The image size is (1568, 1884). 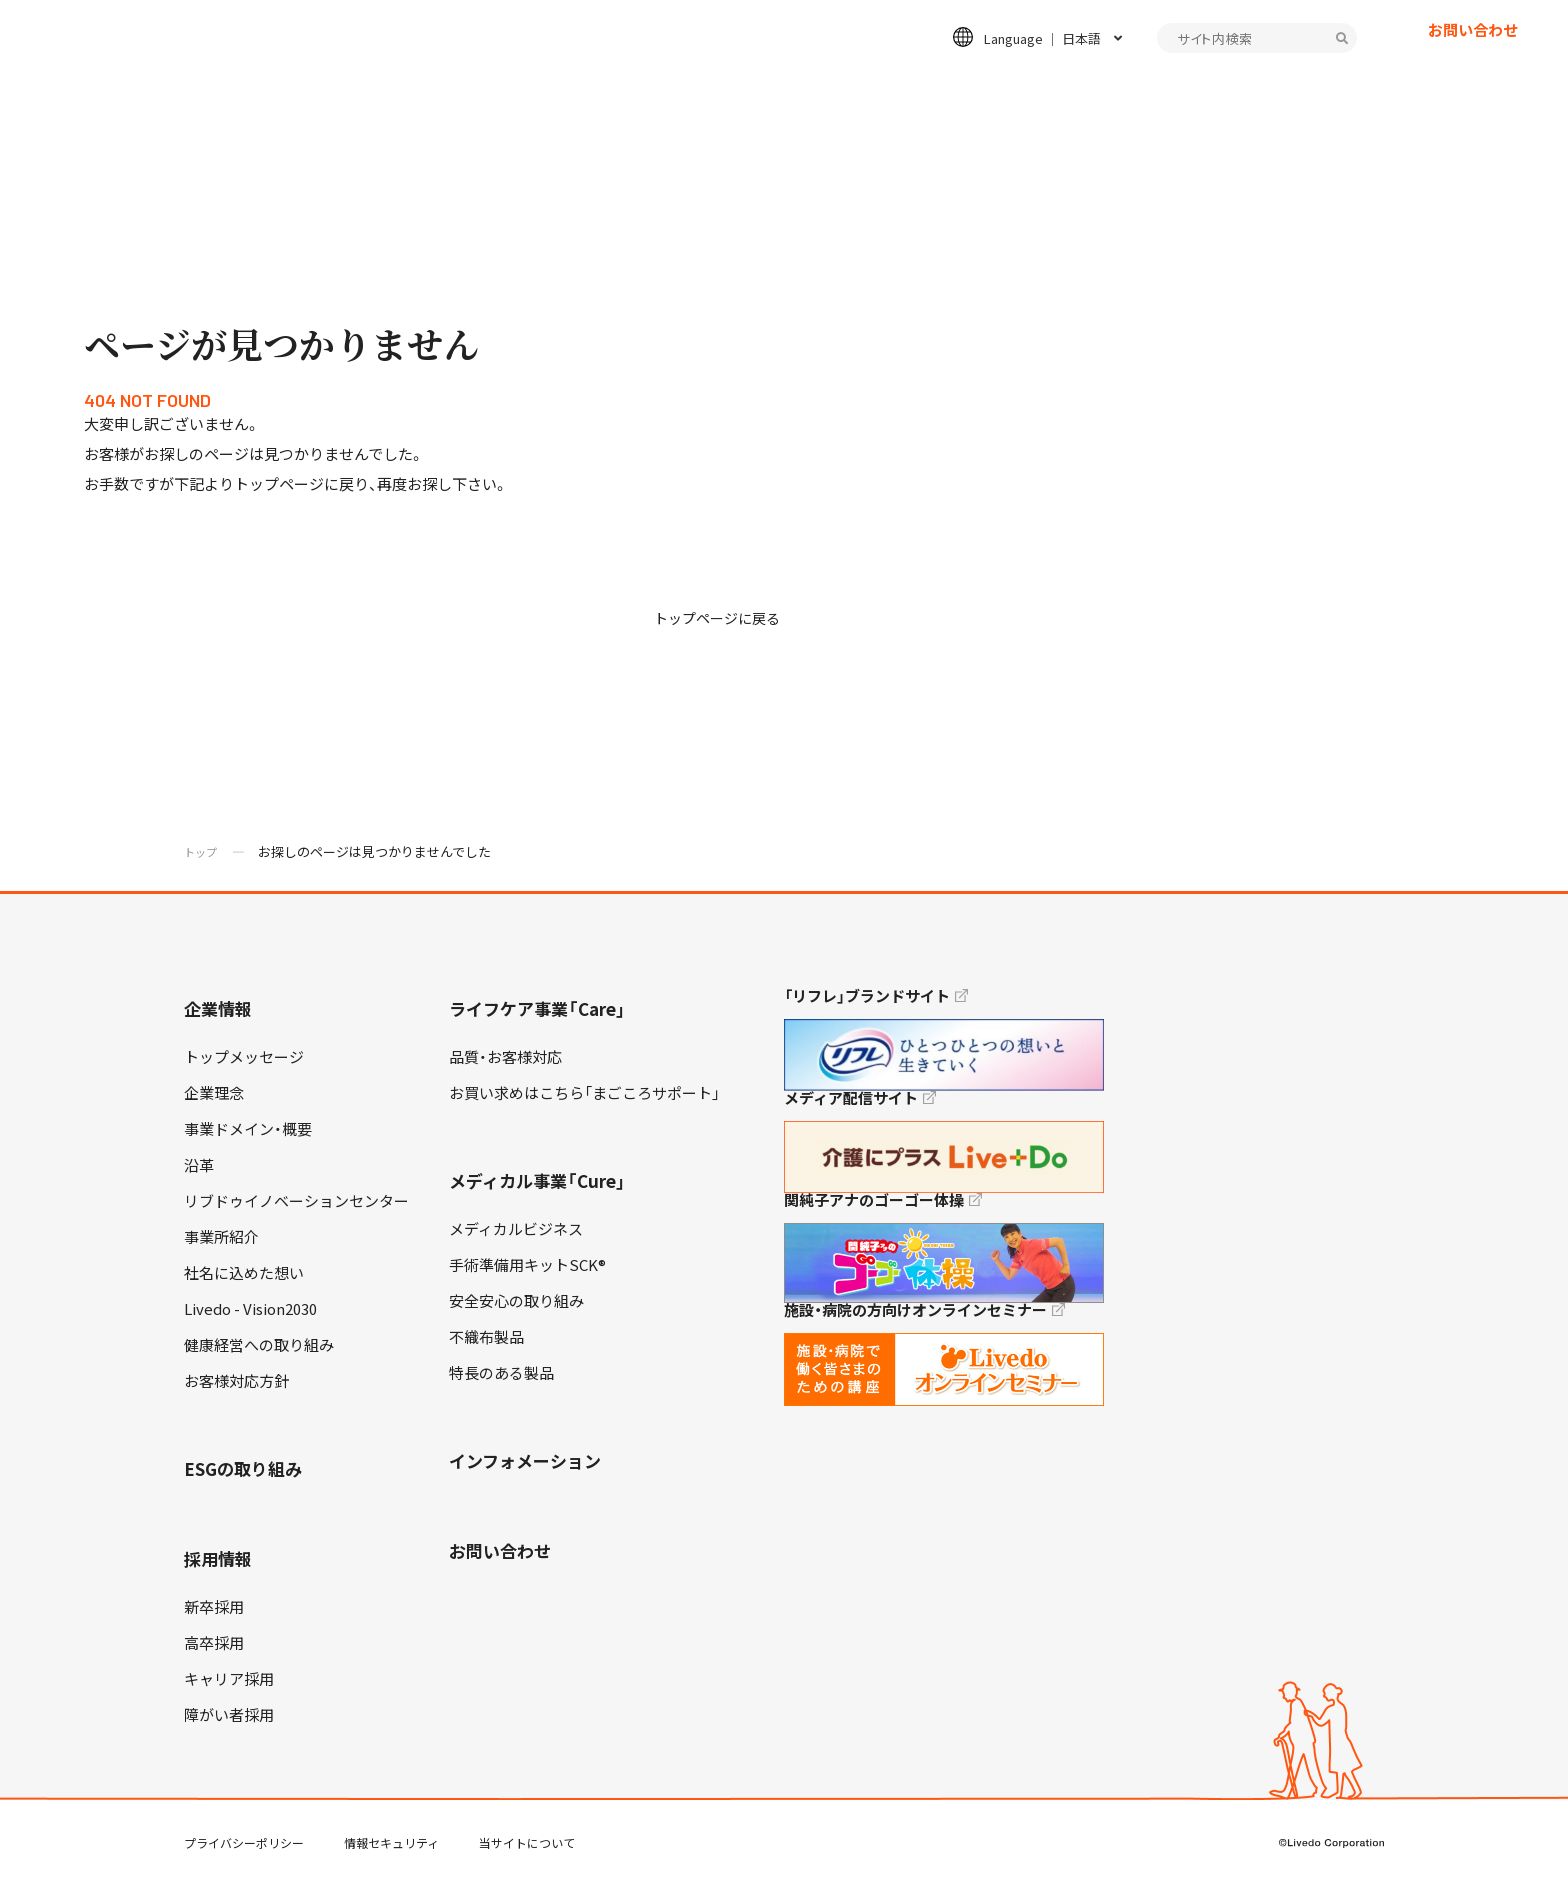 I want to click on 健康経営への取り組み, so click(x=259, y=1345).